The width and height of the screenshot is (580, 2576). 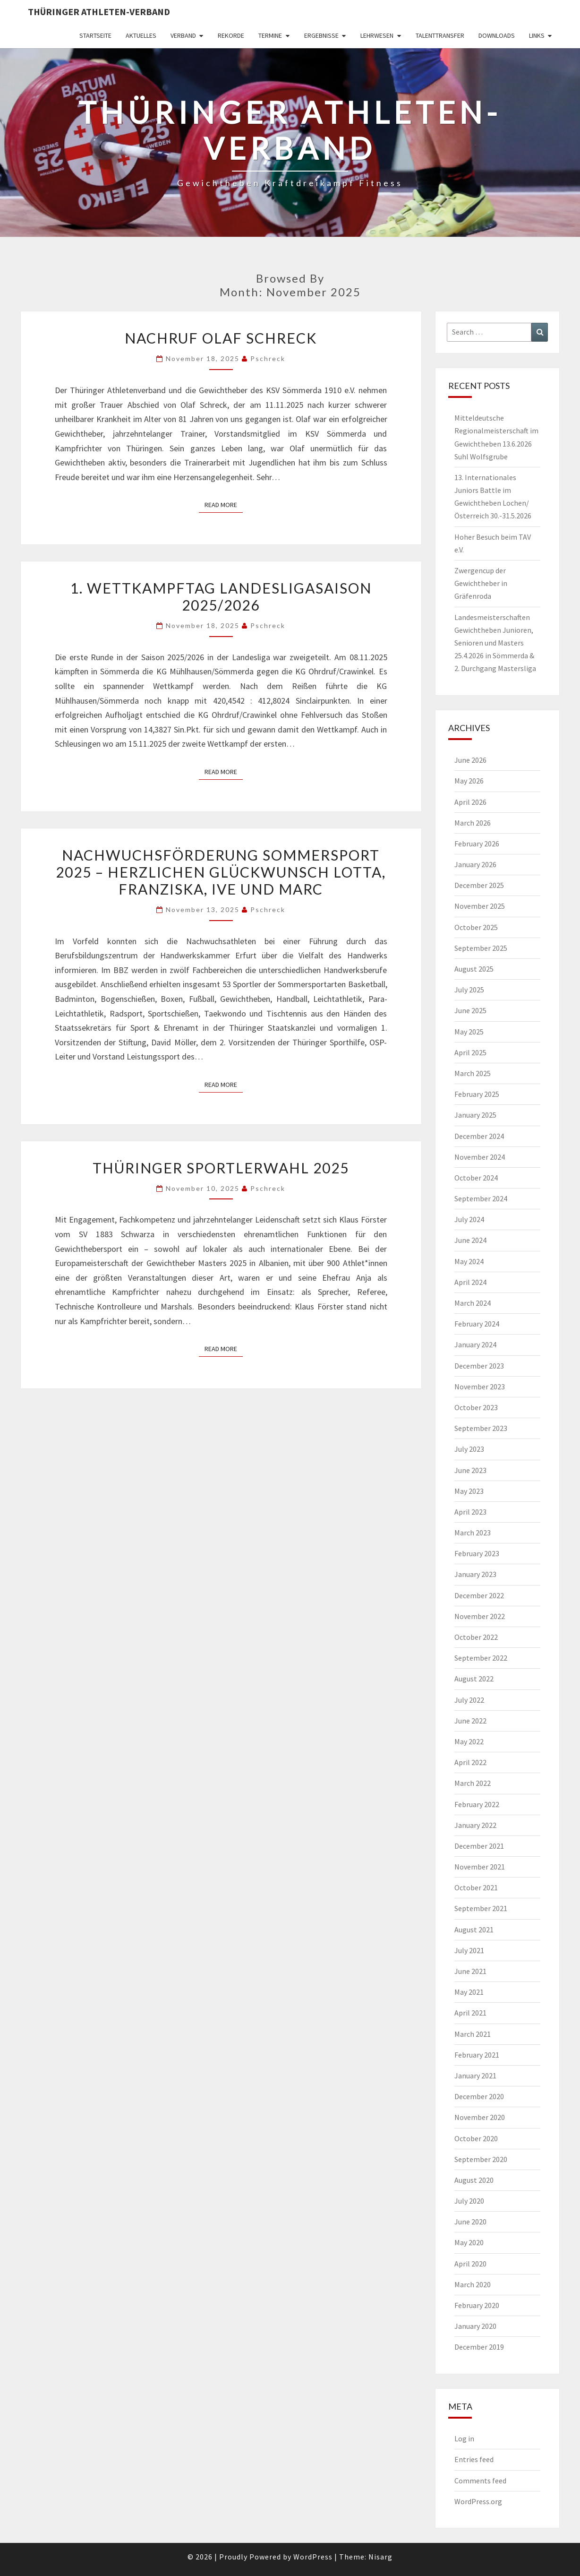 I want to click on September 2025, so click(x=480, y=948).